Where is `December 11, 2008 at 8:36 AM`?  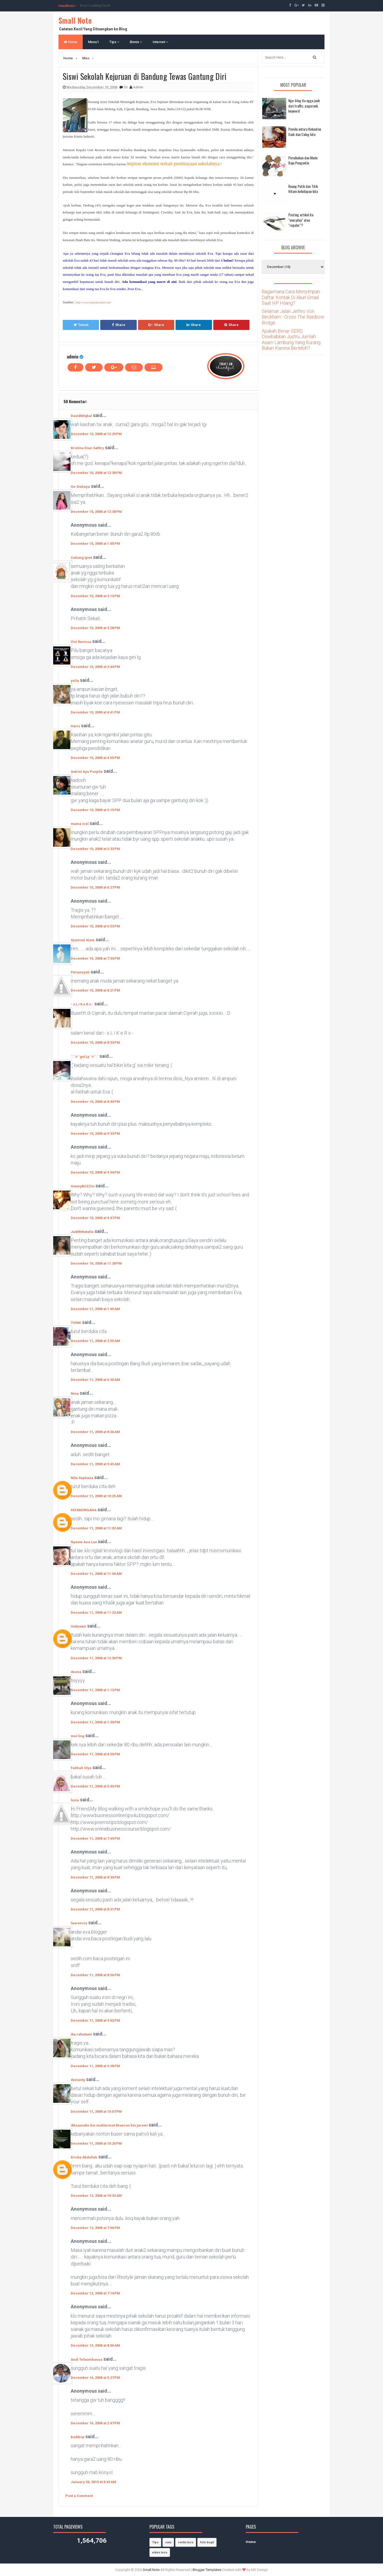
December 11, 2008 at 8:36 AM is located at coordinates (95, 1432).